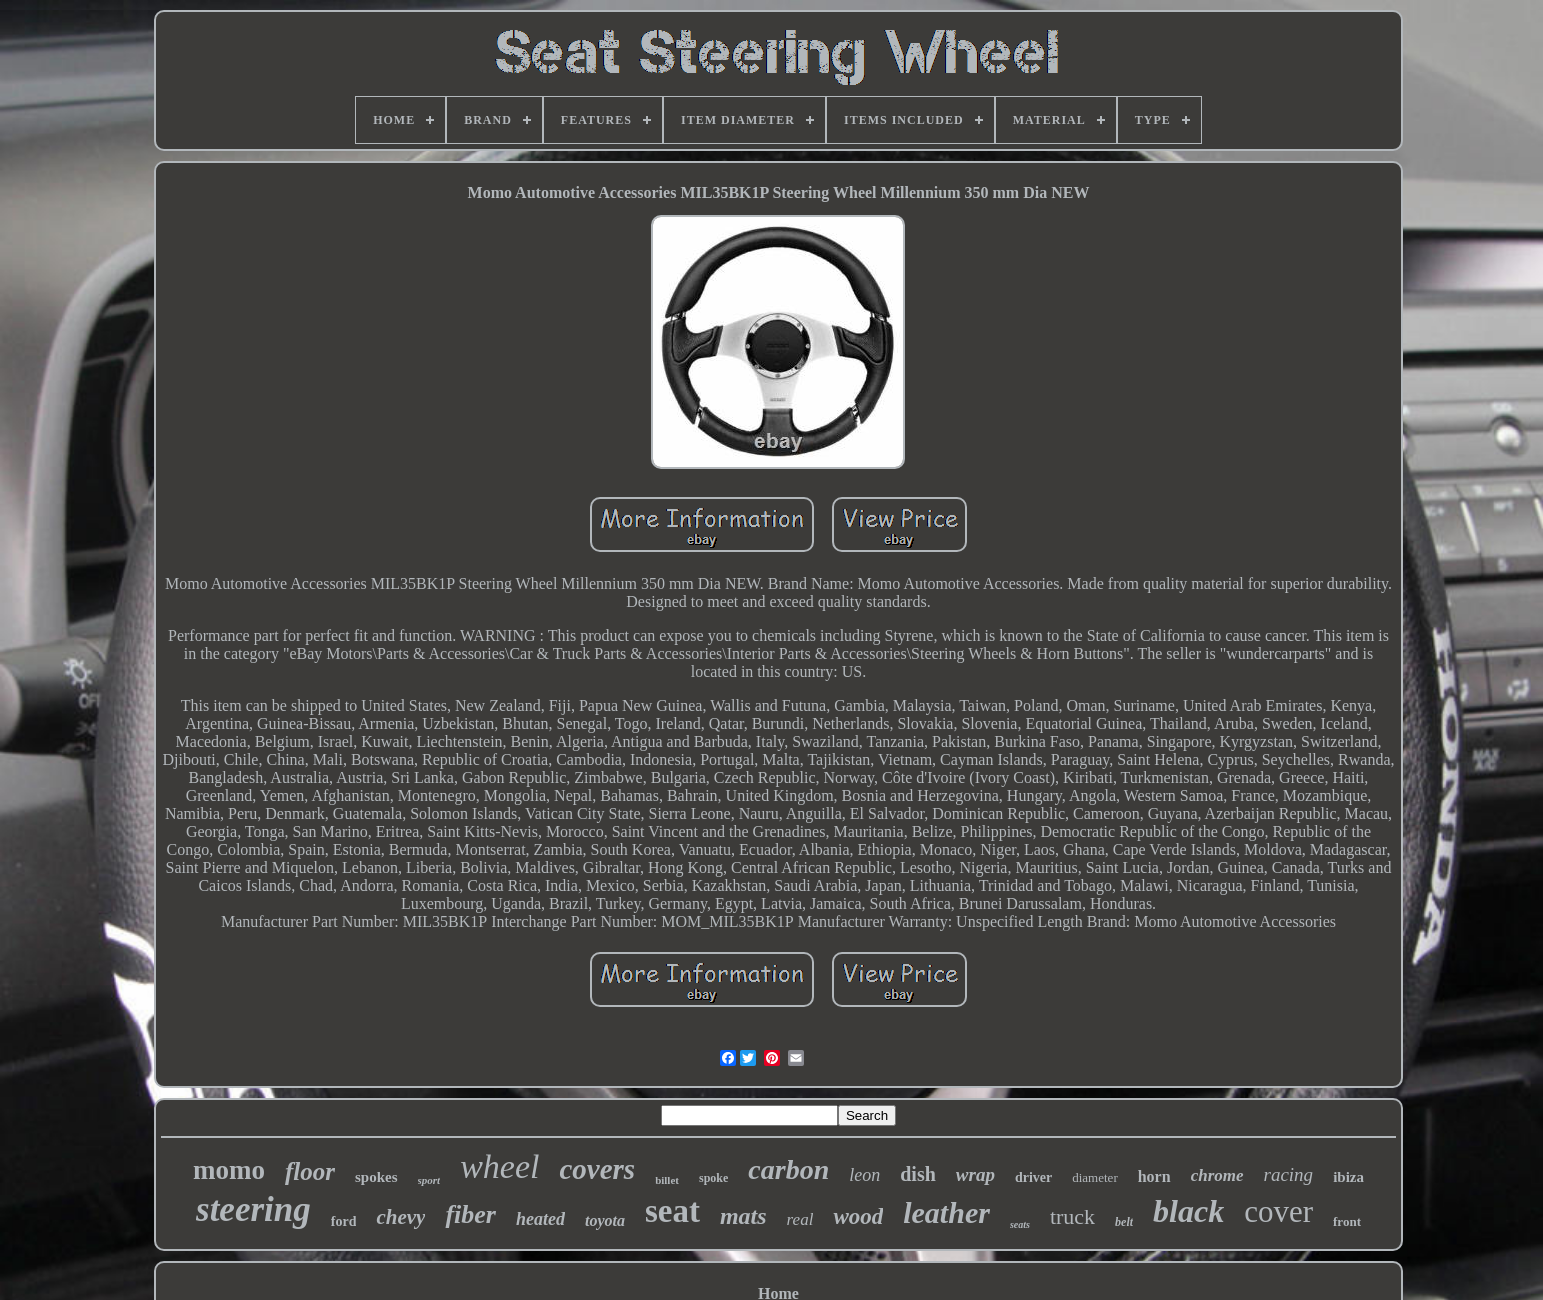 The height and width of the screenshot is (1300, 1543). I want to click on wheel, so click(499, 1166).